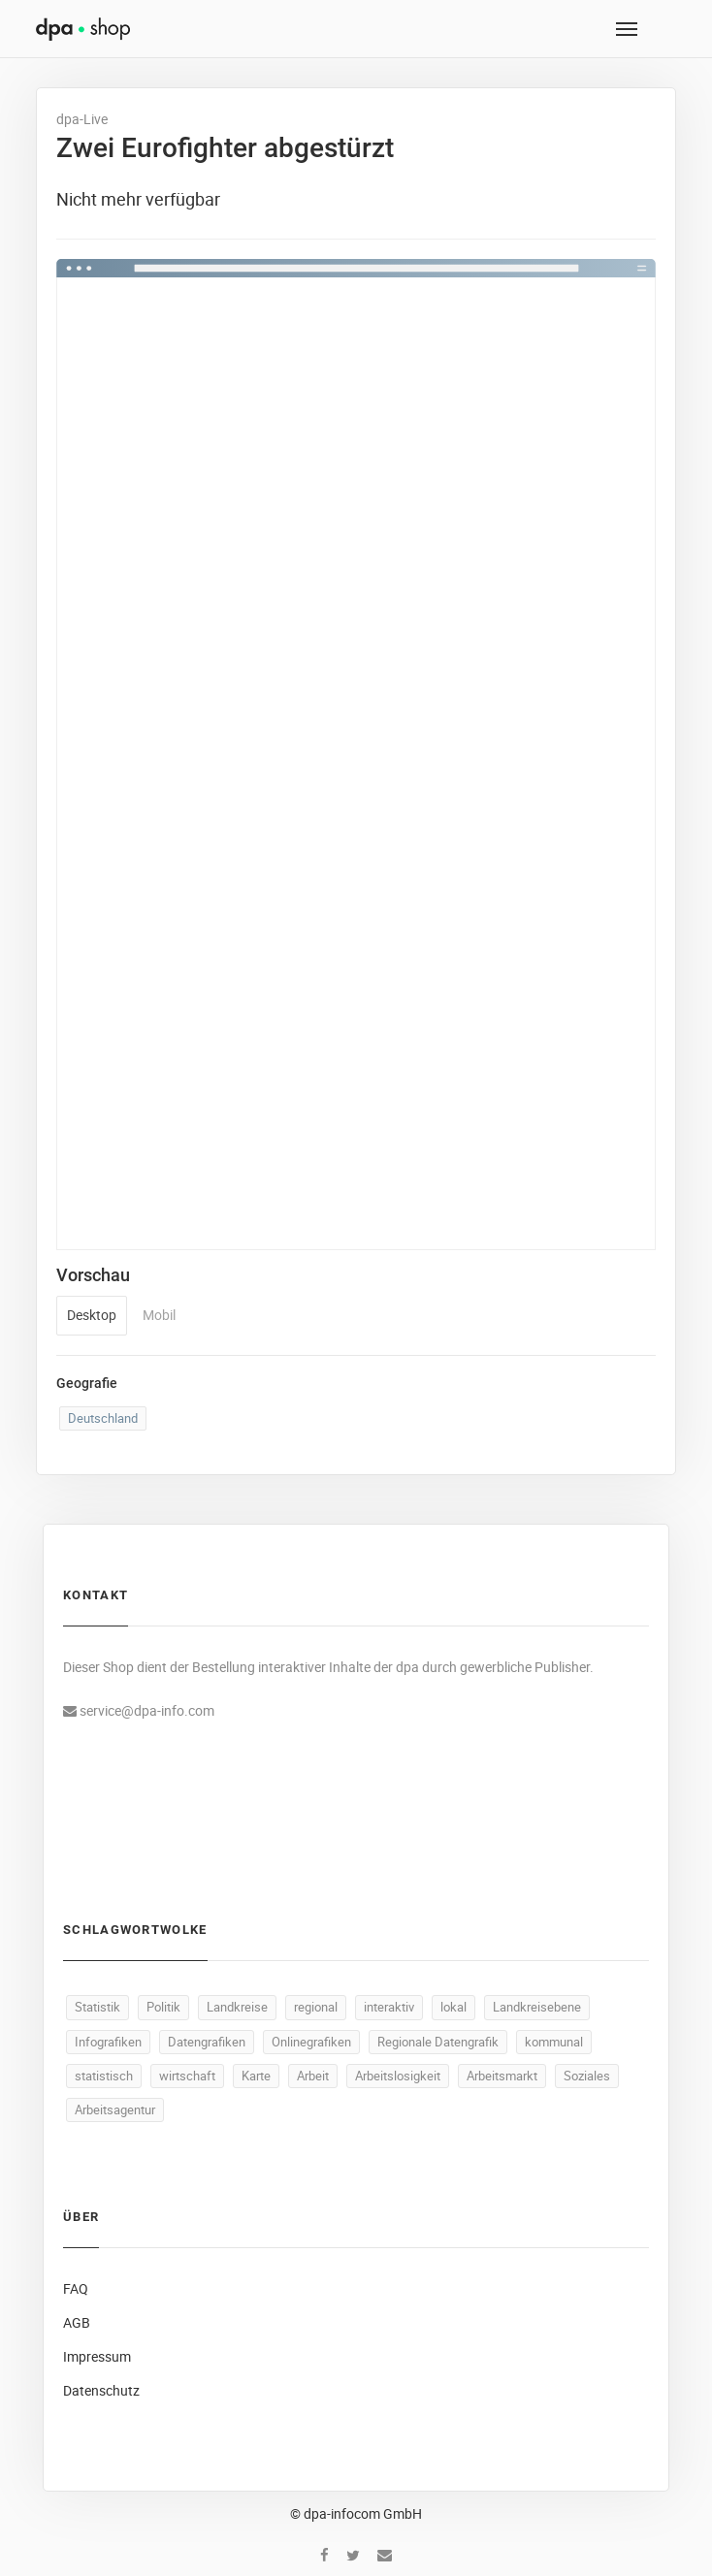  I want to click on Arbeitsmarkt [Arbeitsmarkt (104 Produkte)], so click(502, 2075).